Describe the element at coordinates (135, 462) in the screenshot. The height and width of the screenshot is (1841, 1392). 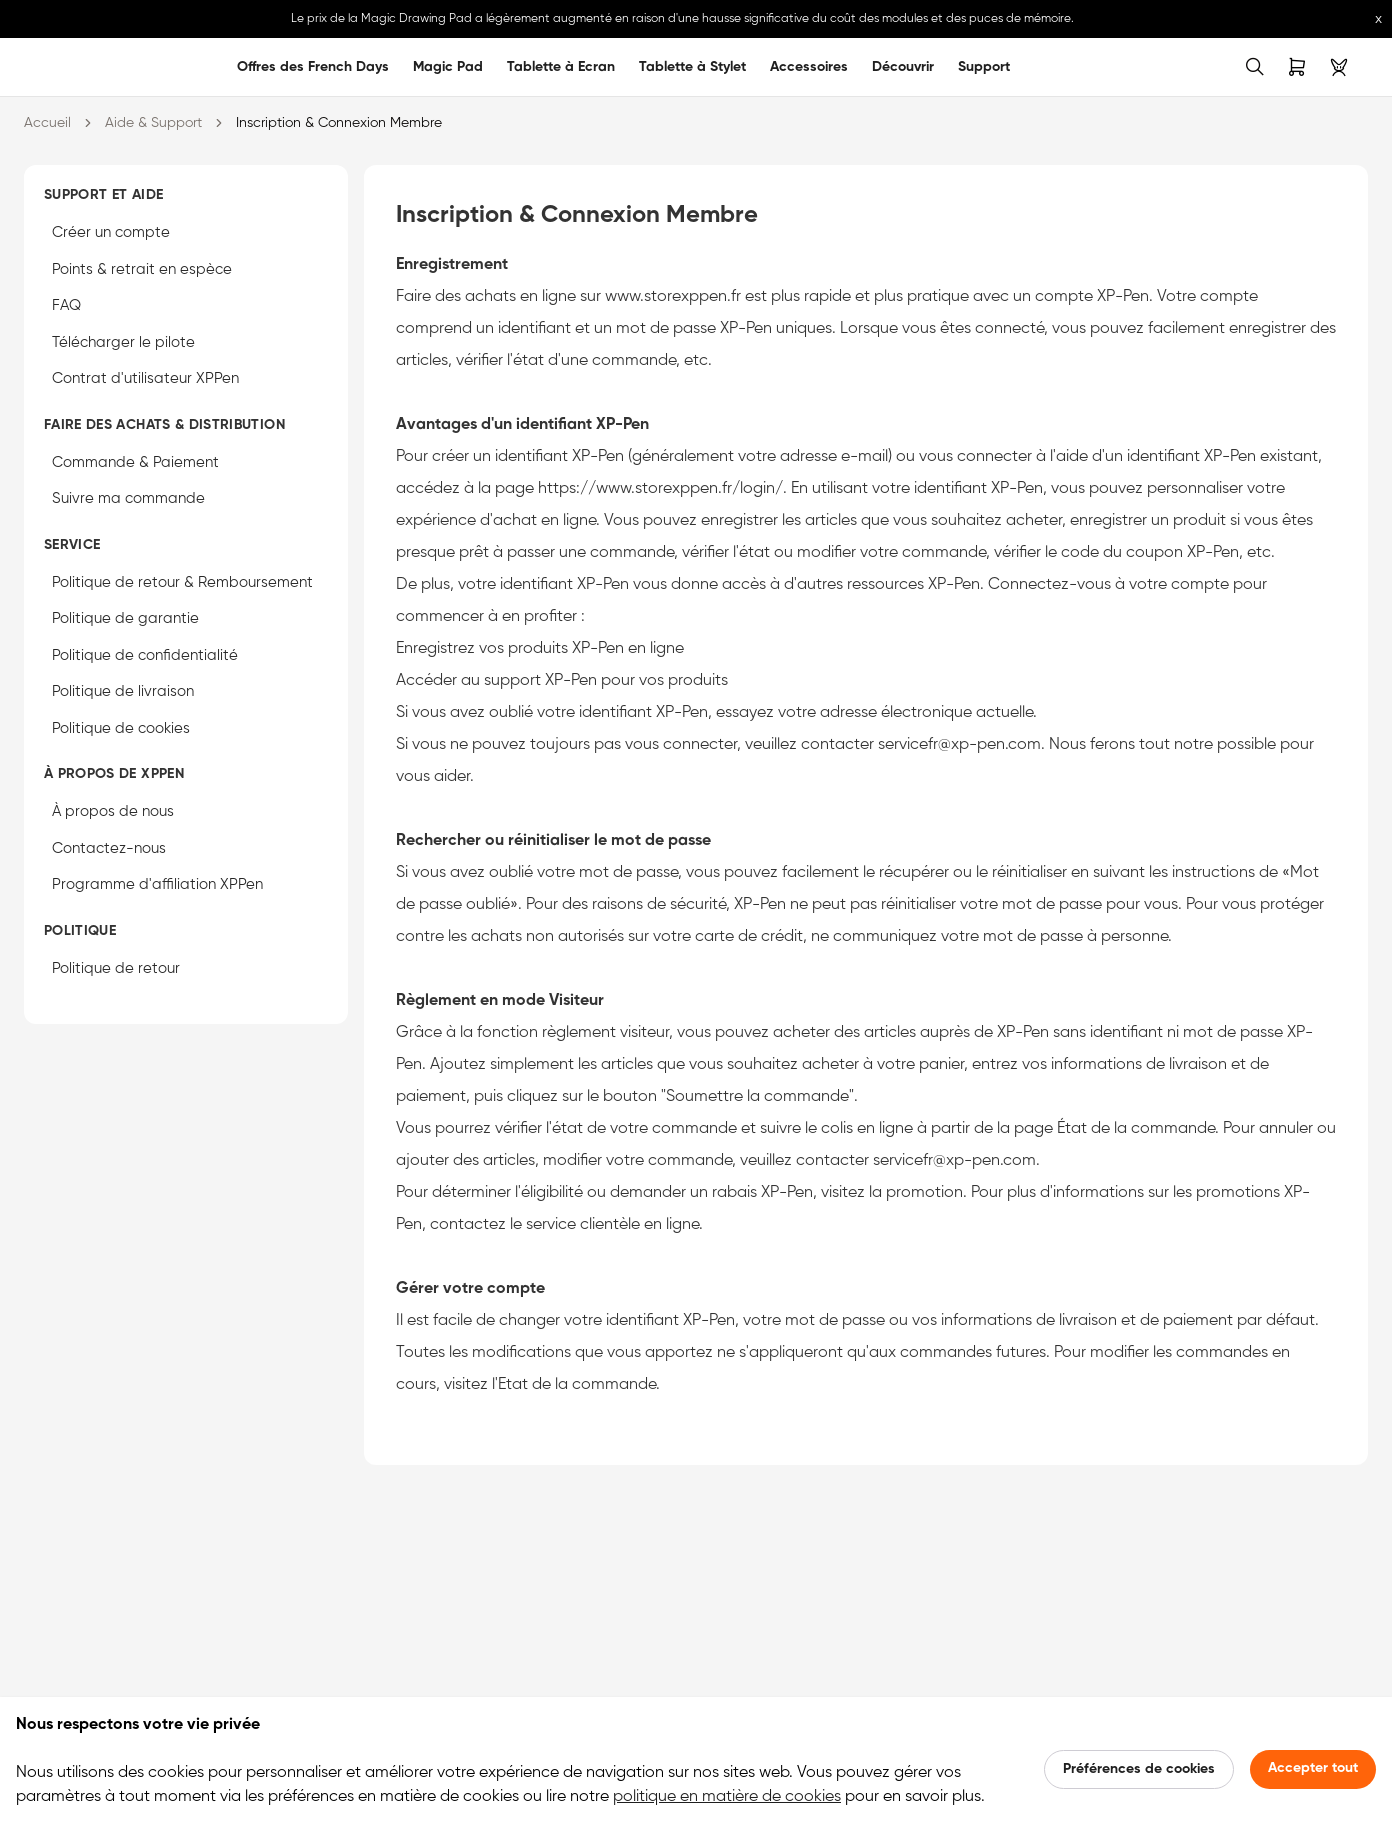
I see `Commande & Paiement` at that location.